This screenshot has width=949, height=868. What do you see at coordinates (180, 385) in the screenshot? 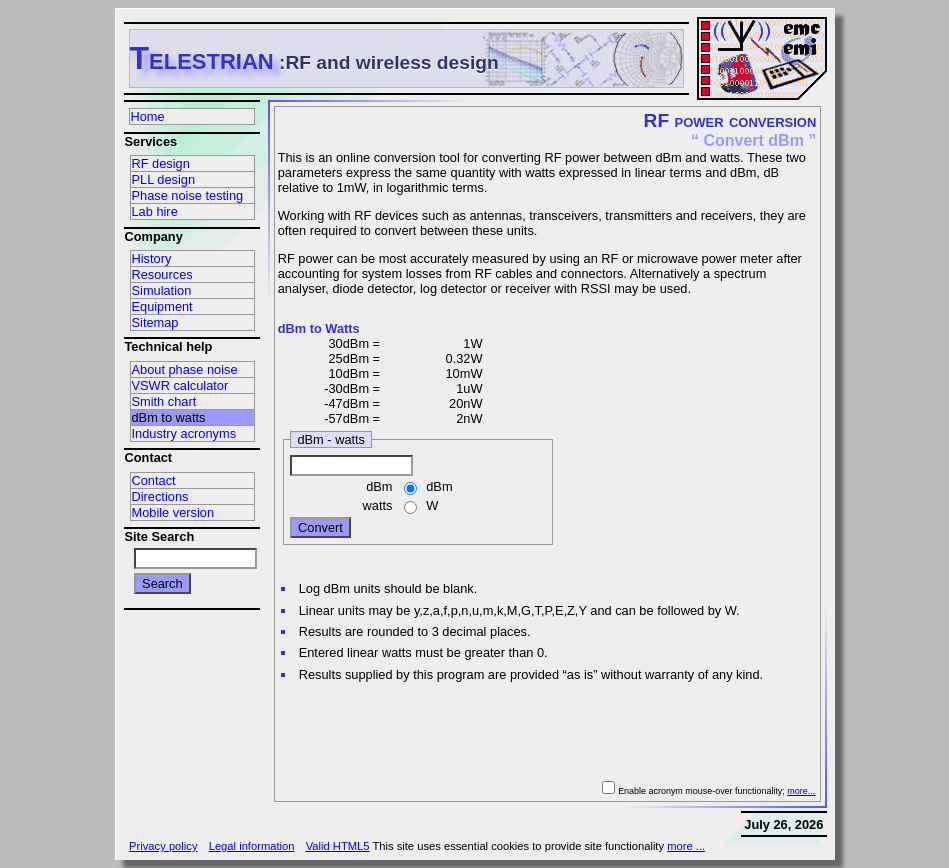
I see `VSWR calculator` at bounding box center [180, 385].